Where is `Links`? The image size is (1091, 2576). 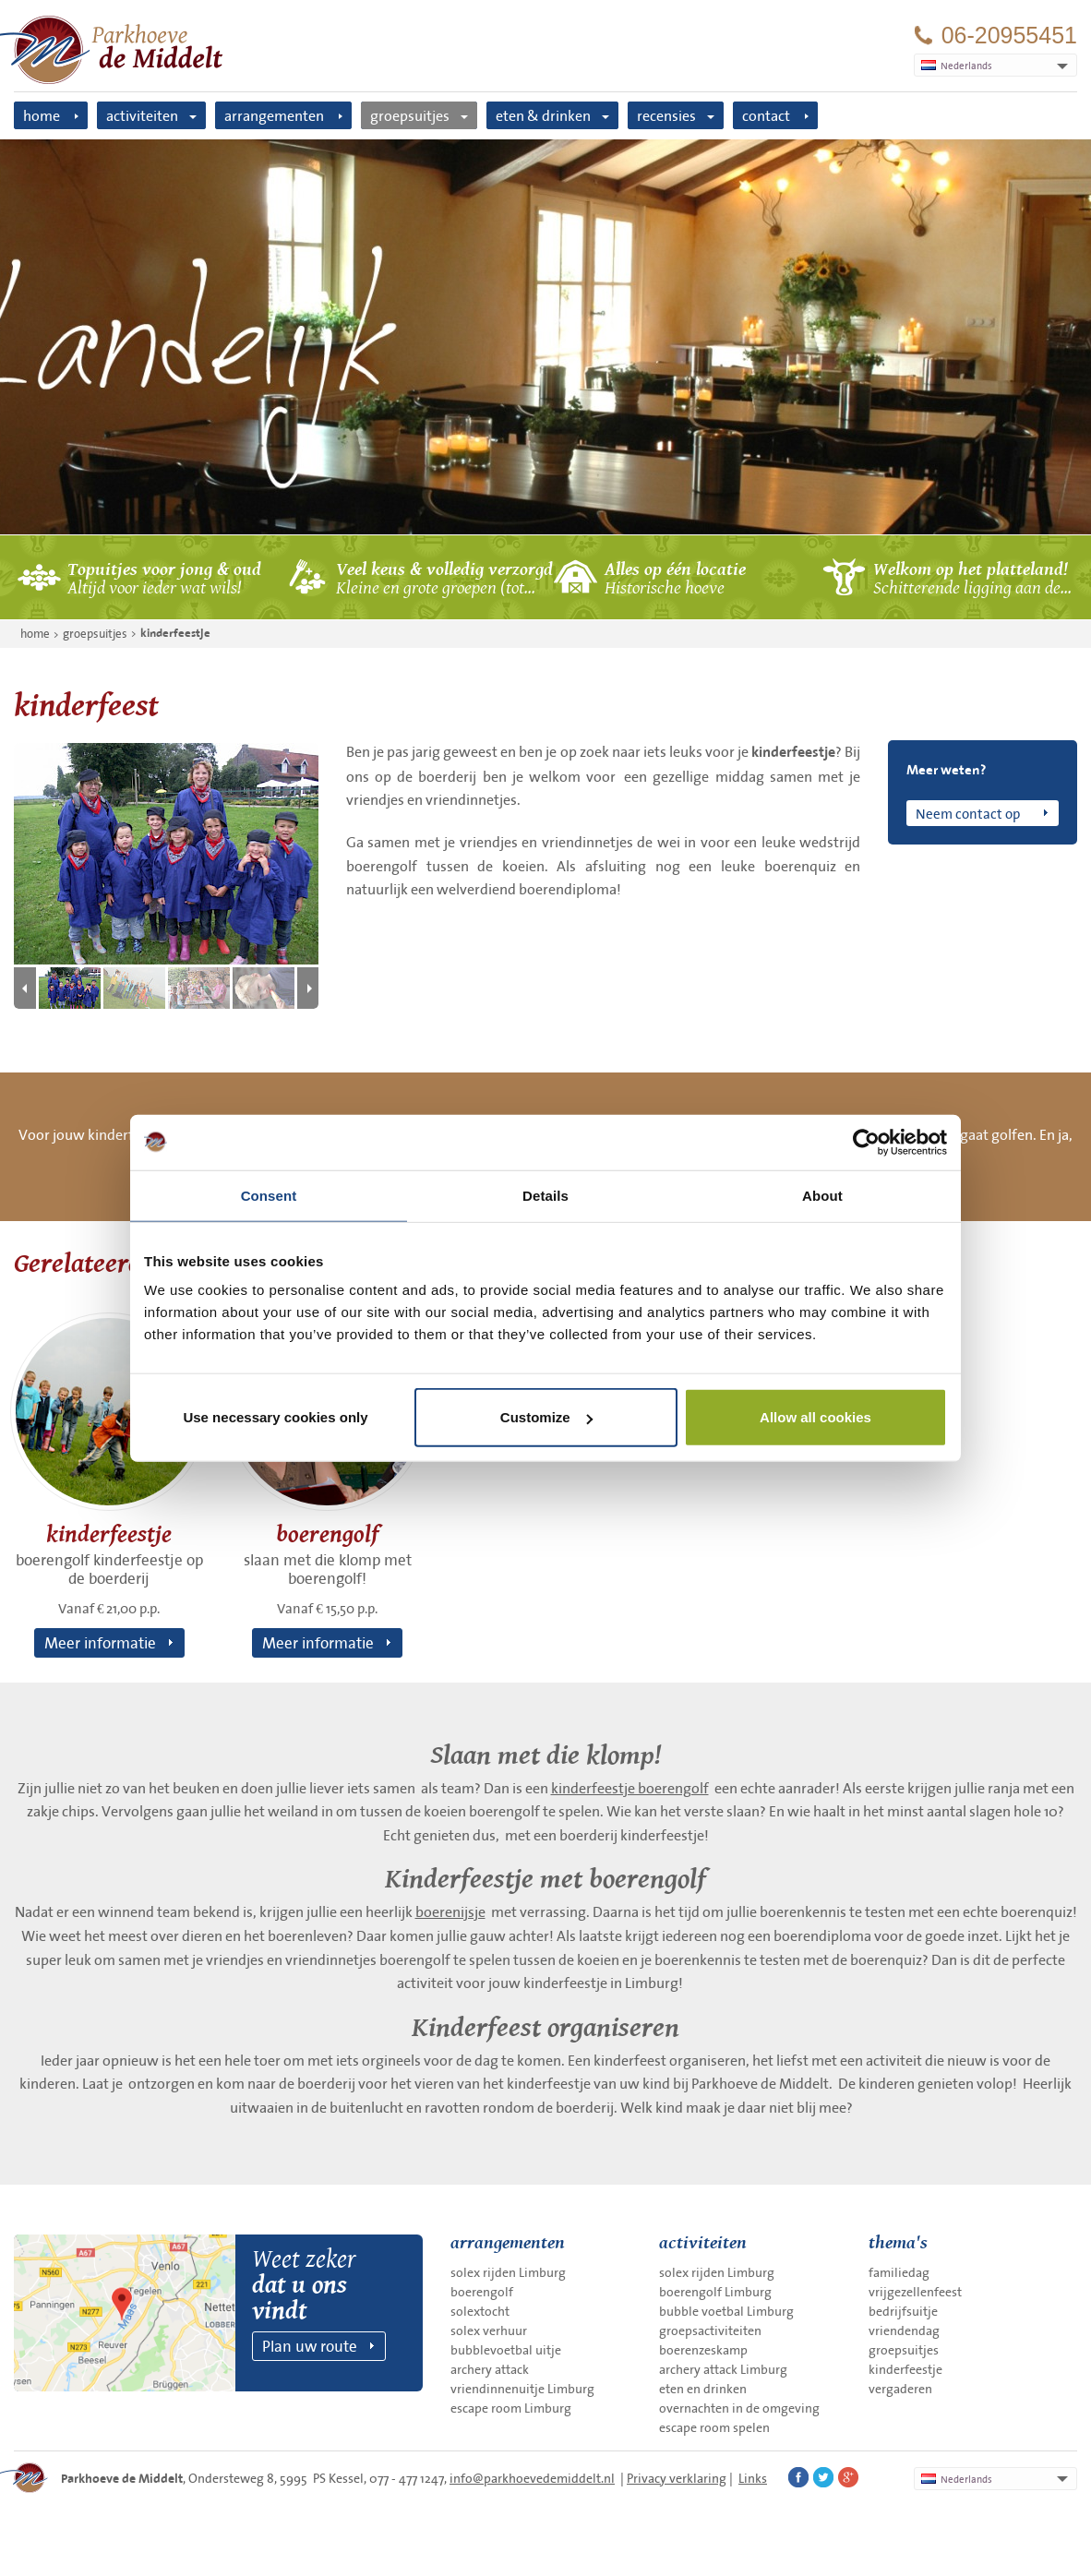
Links is located at coordinates (752, 2478).